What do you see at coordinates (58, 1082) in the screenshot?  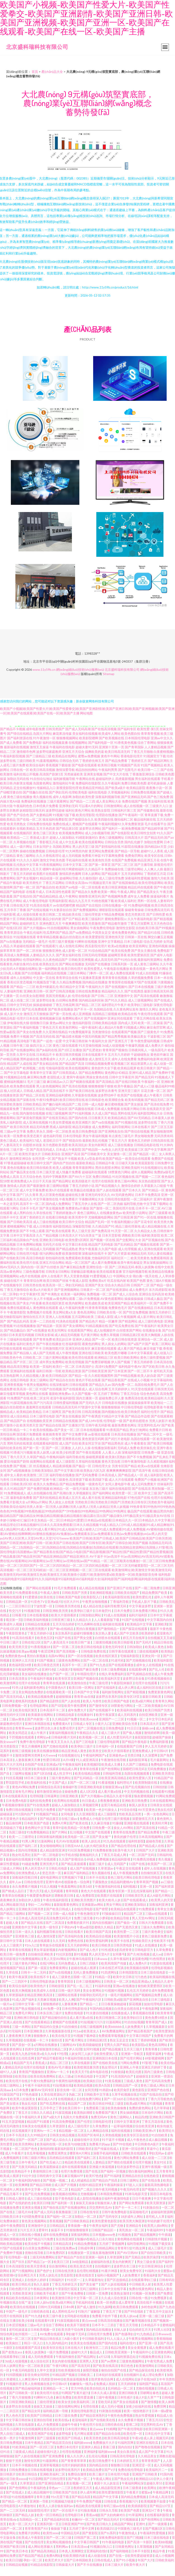 I see `麻豆精品av入口` at bounding box center [58, 1082].